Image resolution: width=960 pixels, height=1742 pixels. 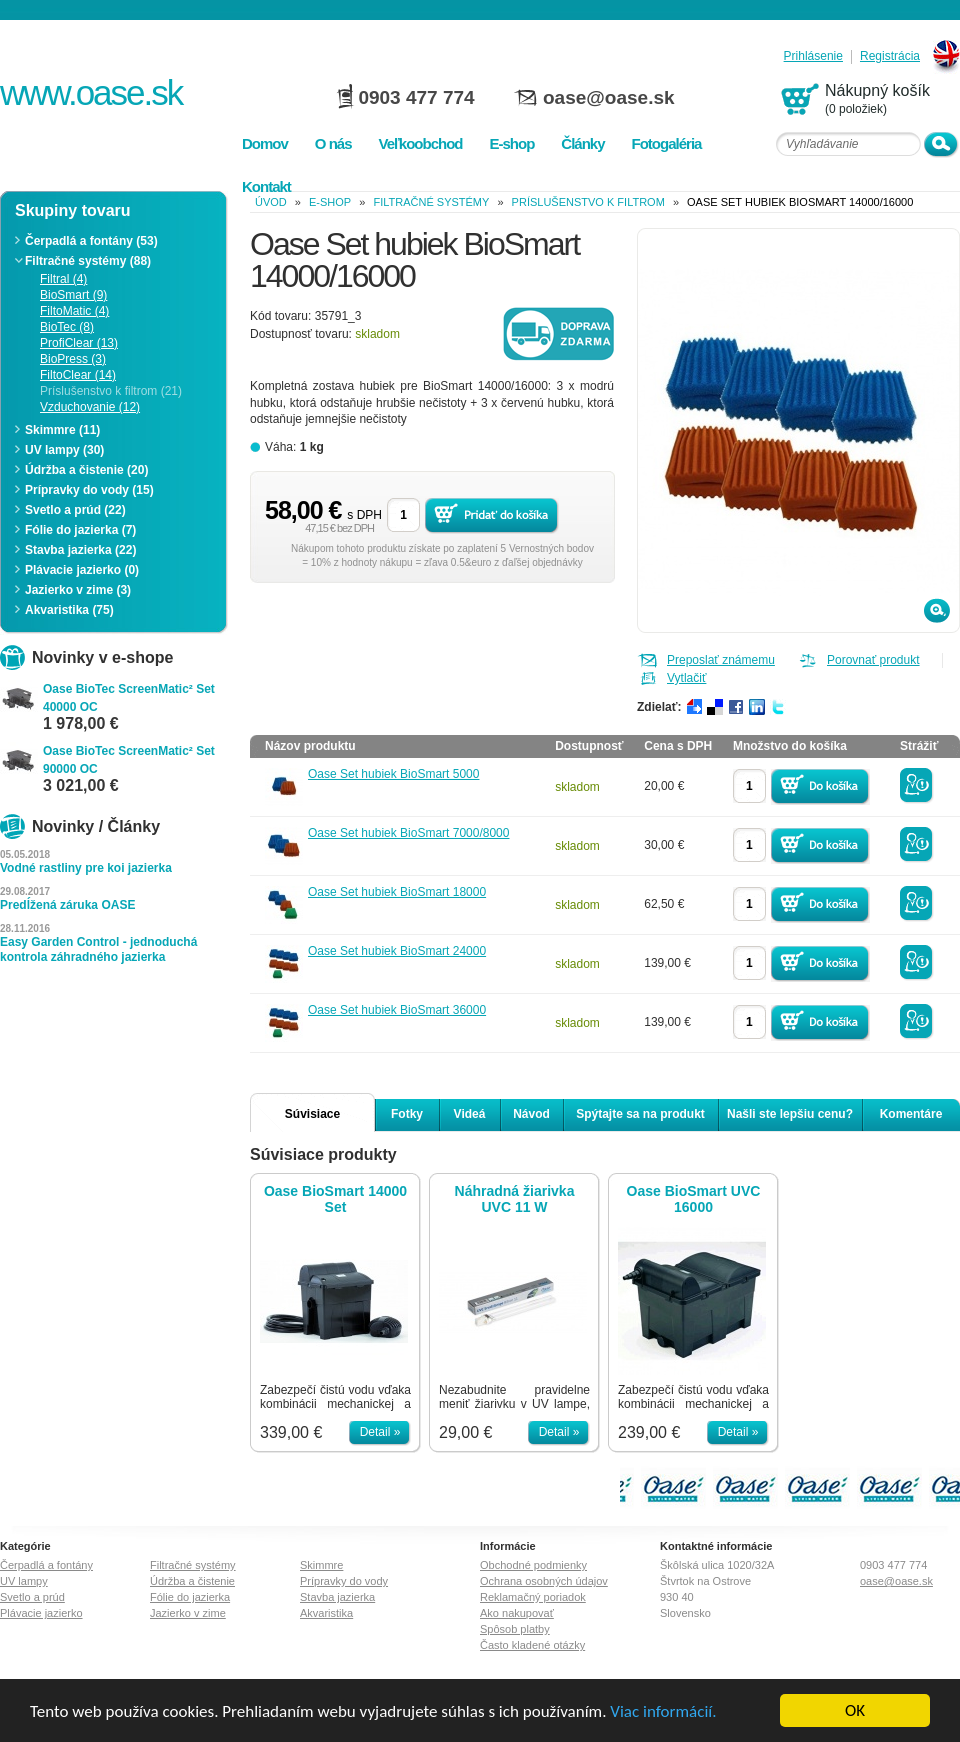 I want to click on Fólie do jazierka (7), so click(x=80, y=530).